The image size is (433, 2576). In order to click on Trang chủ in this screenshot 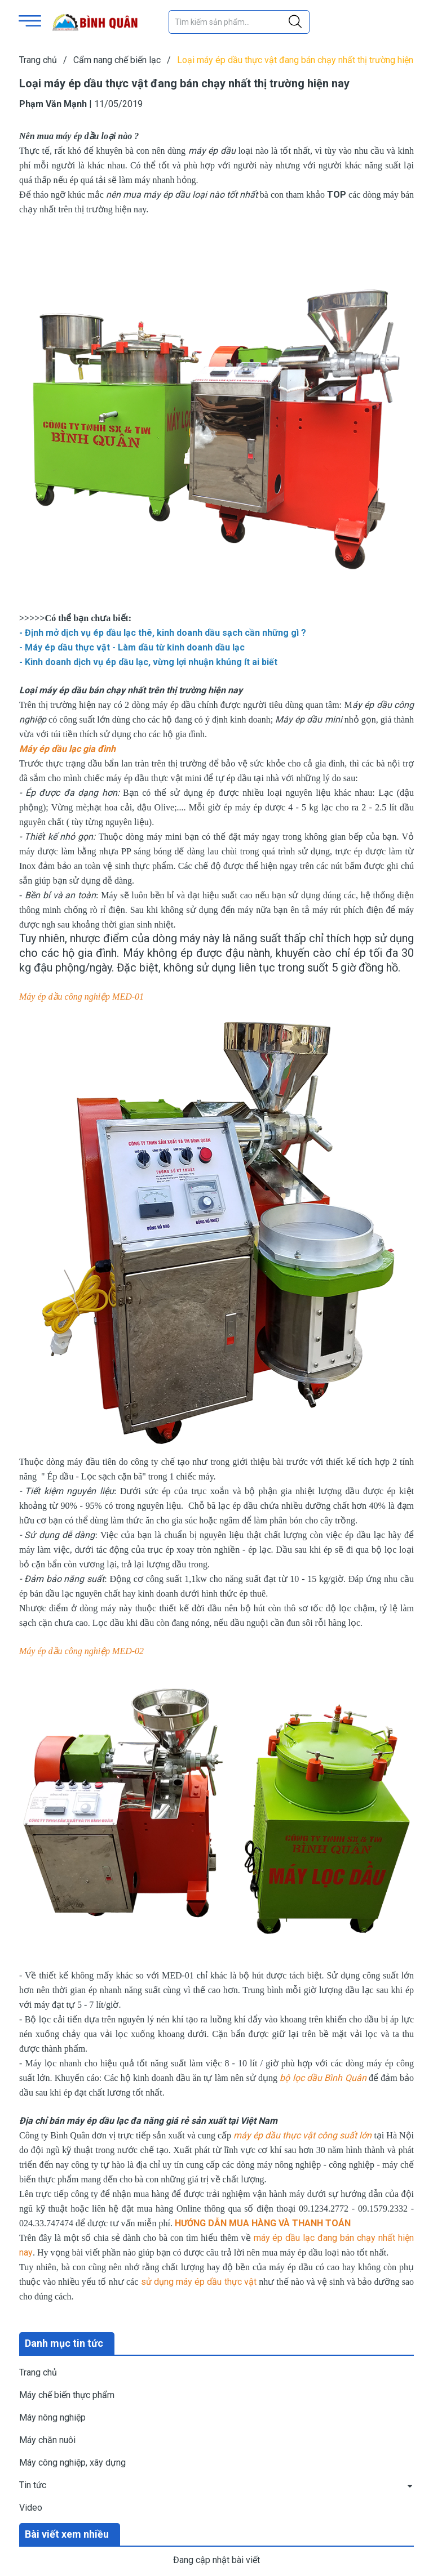, I will do `click(38, 2372)`.